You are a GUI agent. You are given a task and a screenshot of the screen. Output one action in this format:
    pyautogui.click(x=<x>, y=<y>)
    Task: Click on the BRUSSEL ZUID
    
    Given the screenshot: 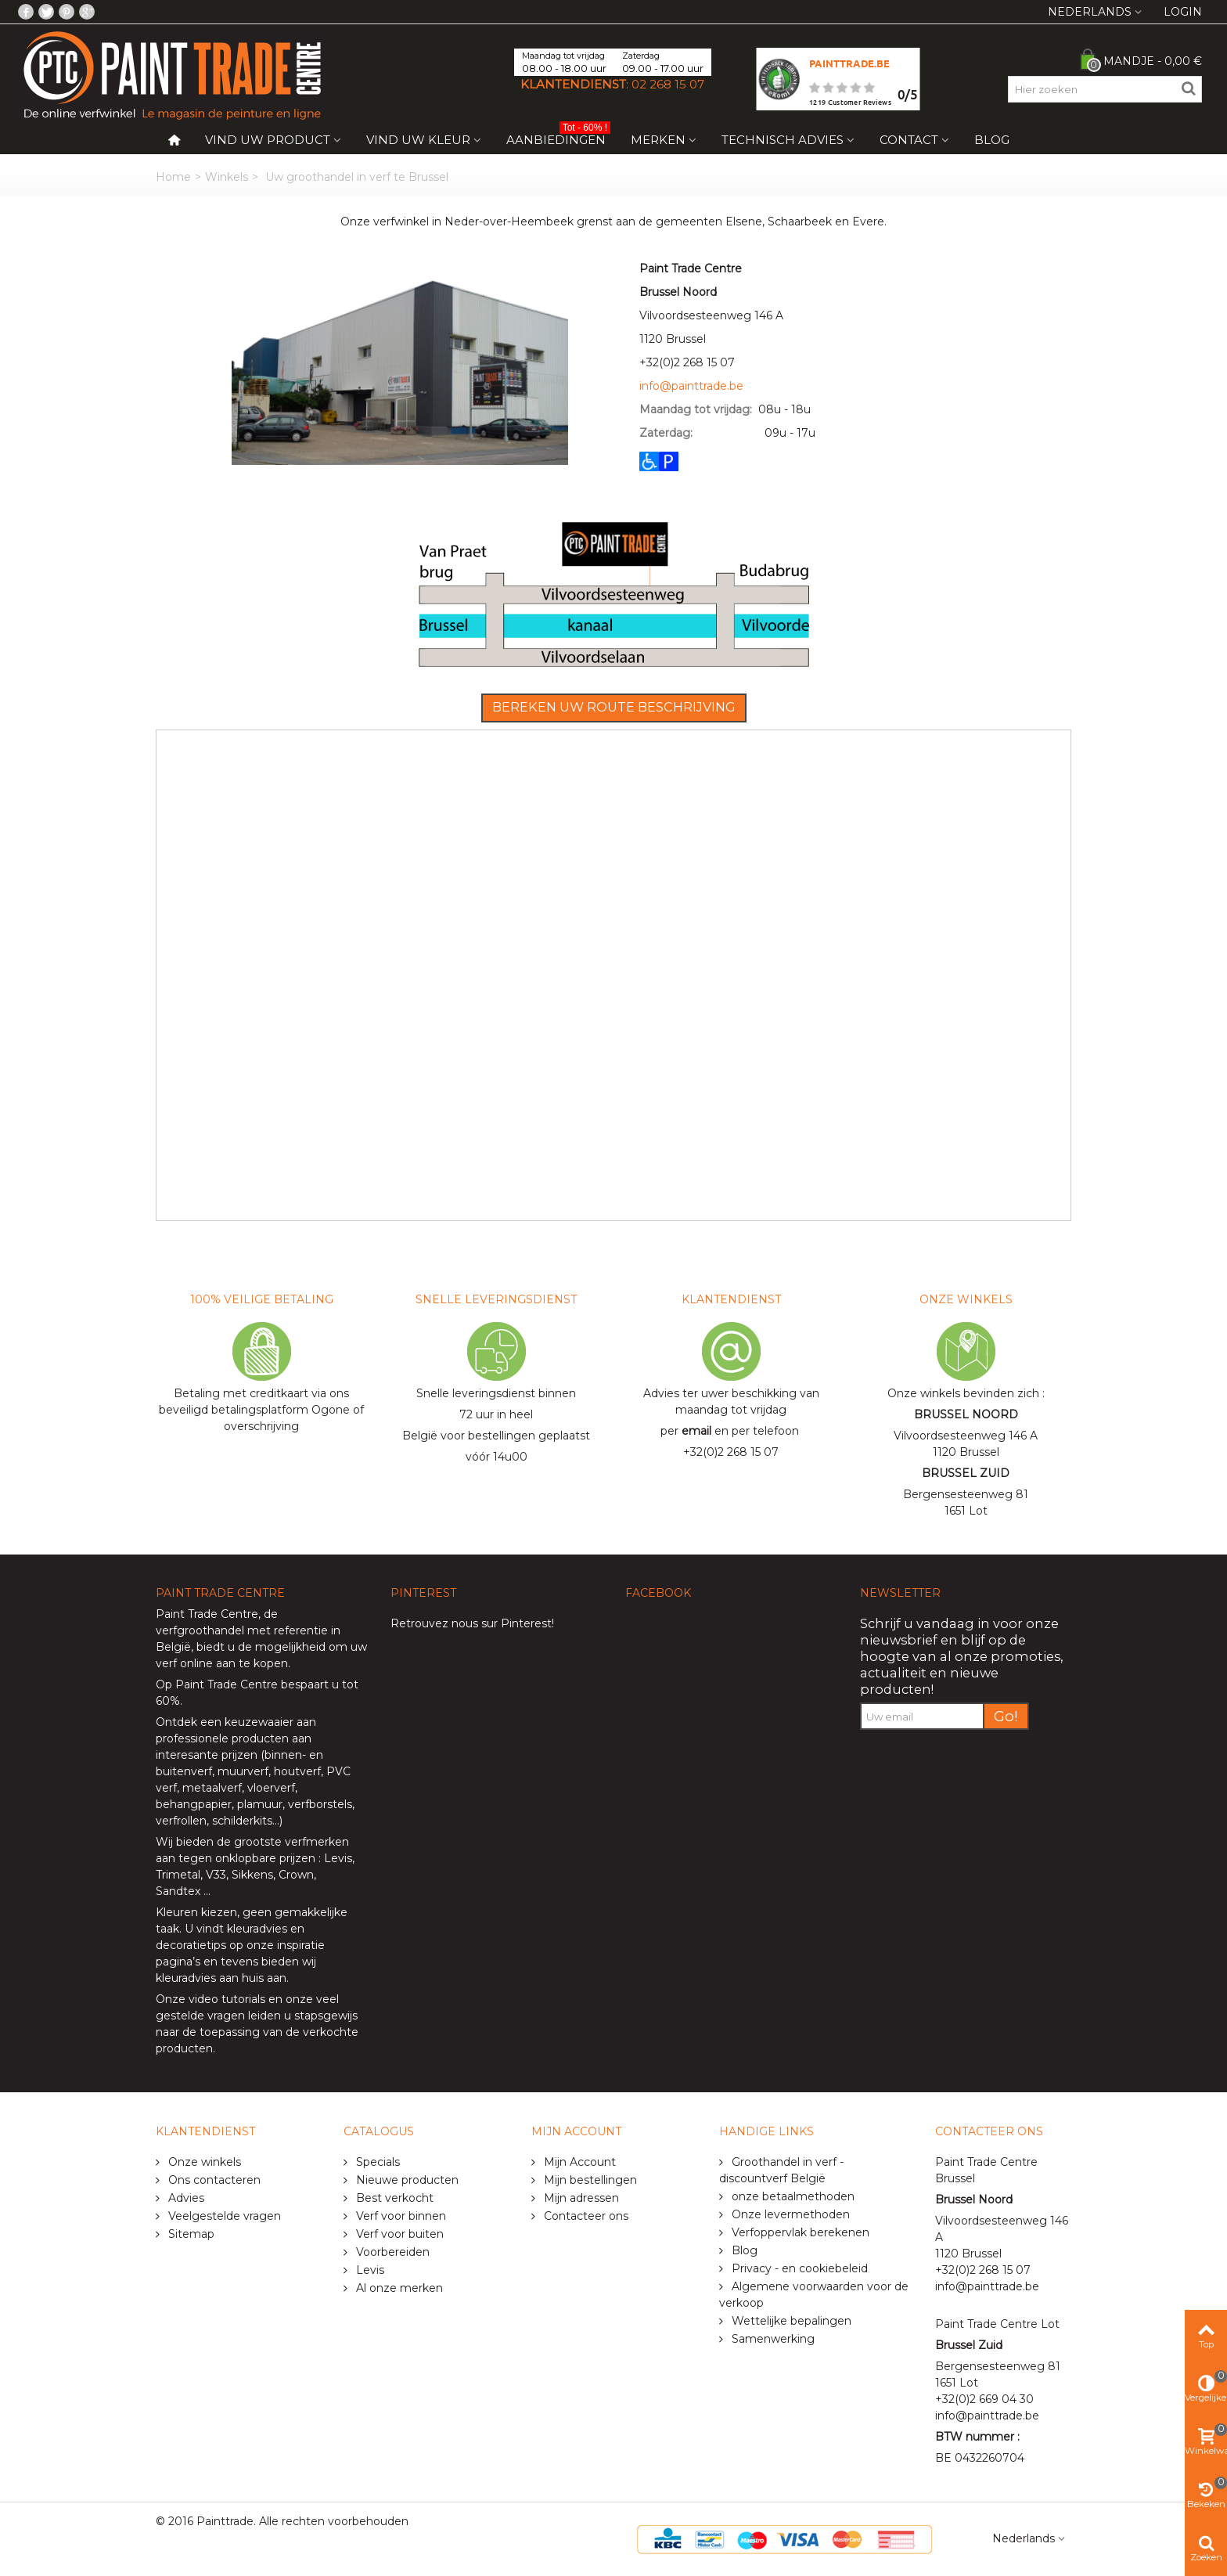 What is the action you would take?
    pyautogui.click(x=965, y=1473)
    